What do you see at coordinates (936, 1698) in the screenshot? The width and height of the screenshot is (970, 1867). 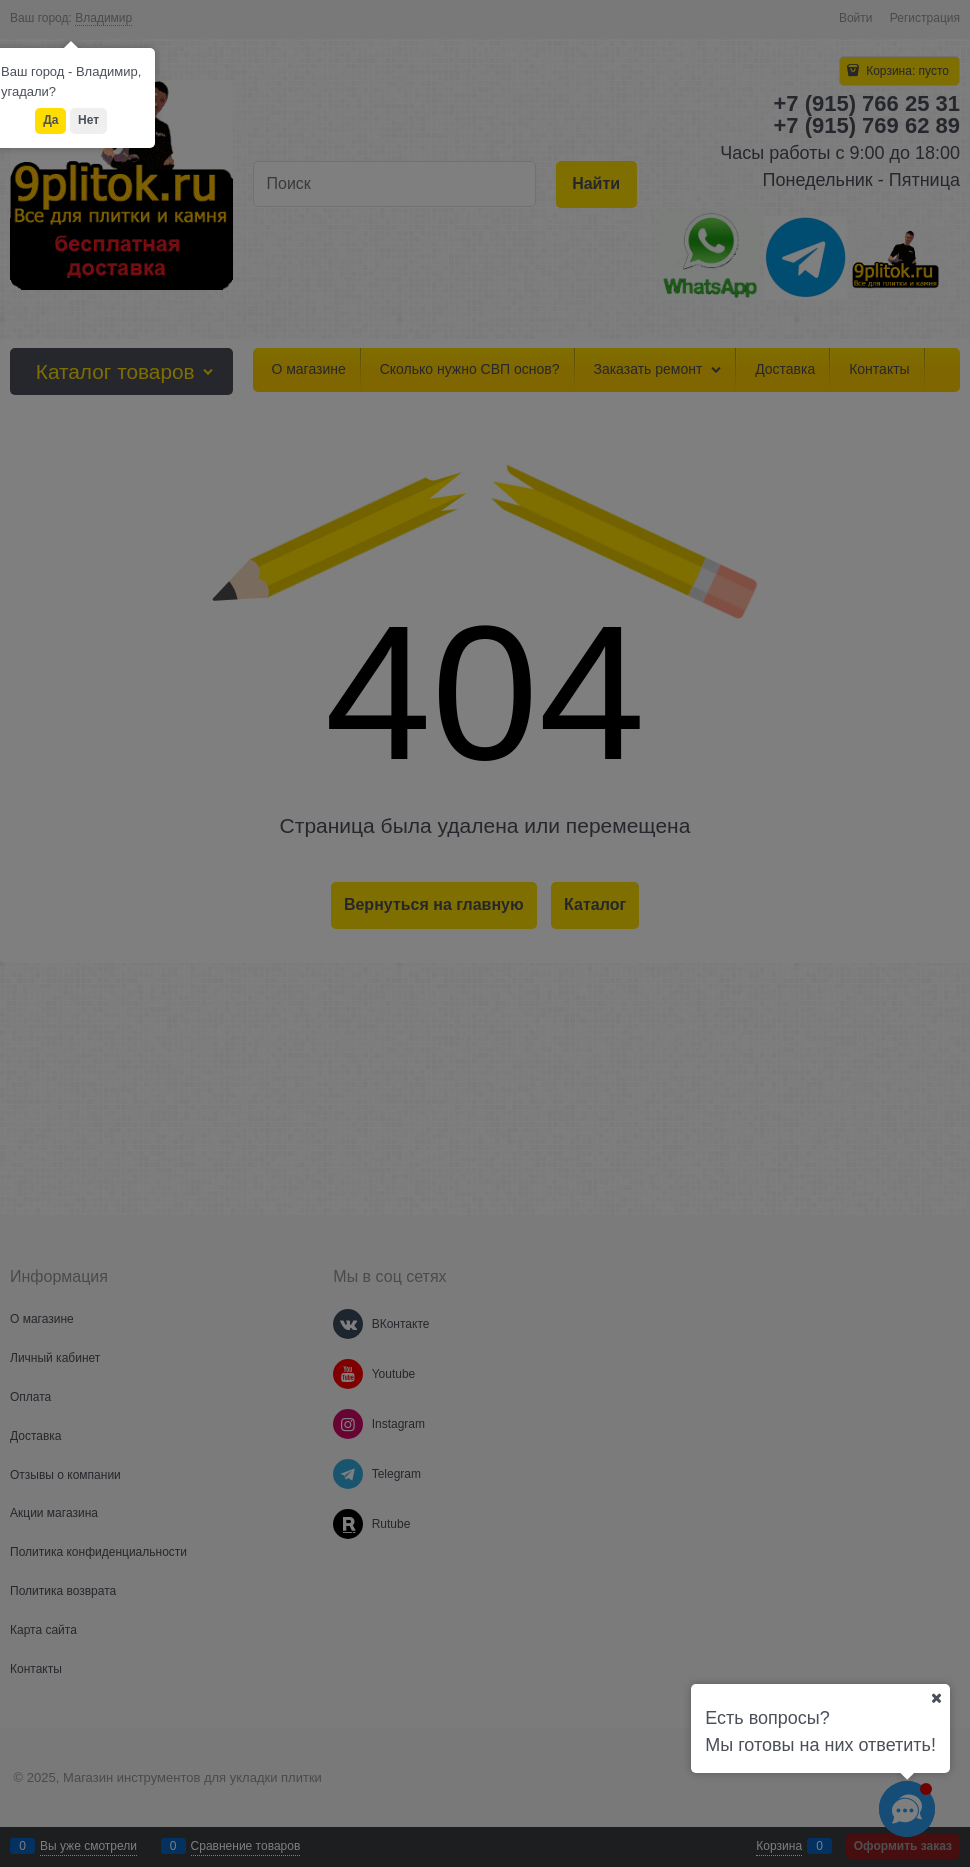 I see `[Ваш город]` at bounding box center [936, 1698].